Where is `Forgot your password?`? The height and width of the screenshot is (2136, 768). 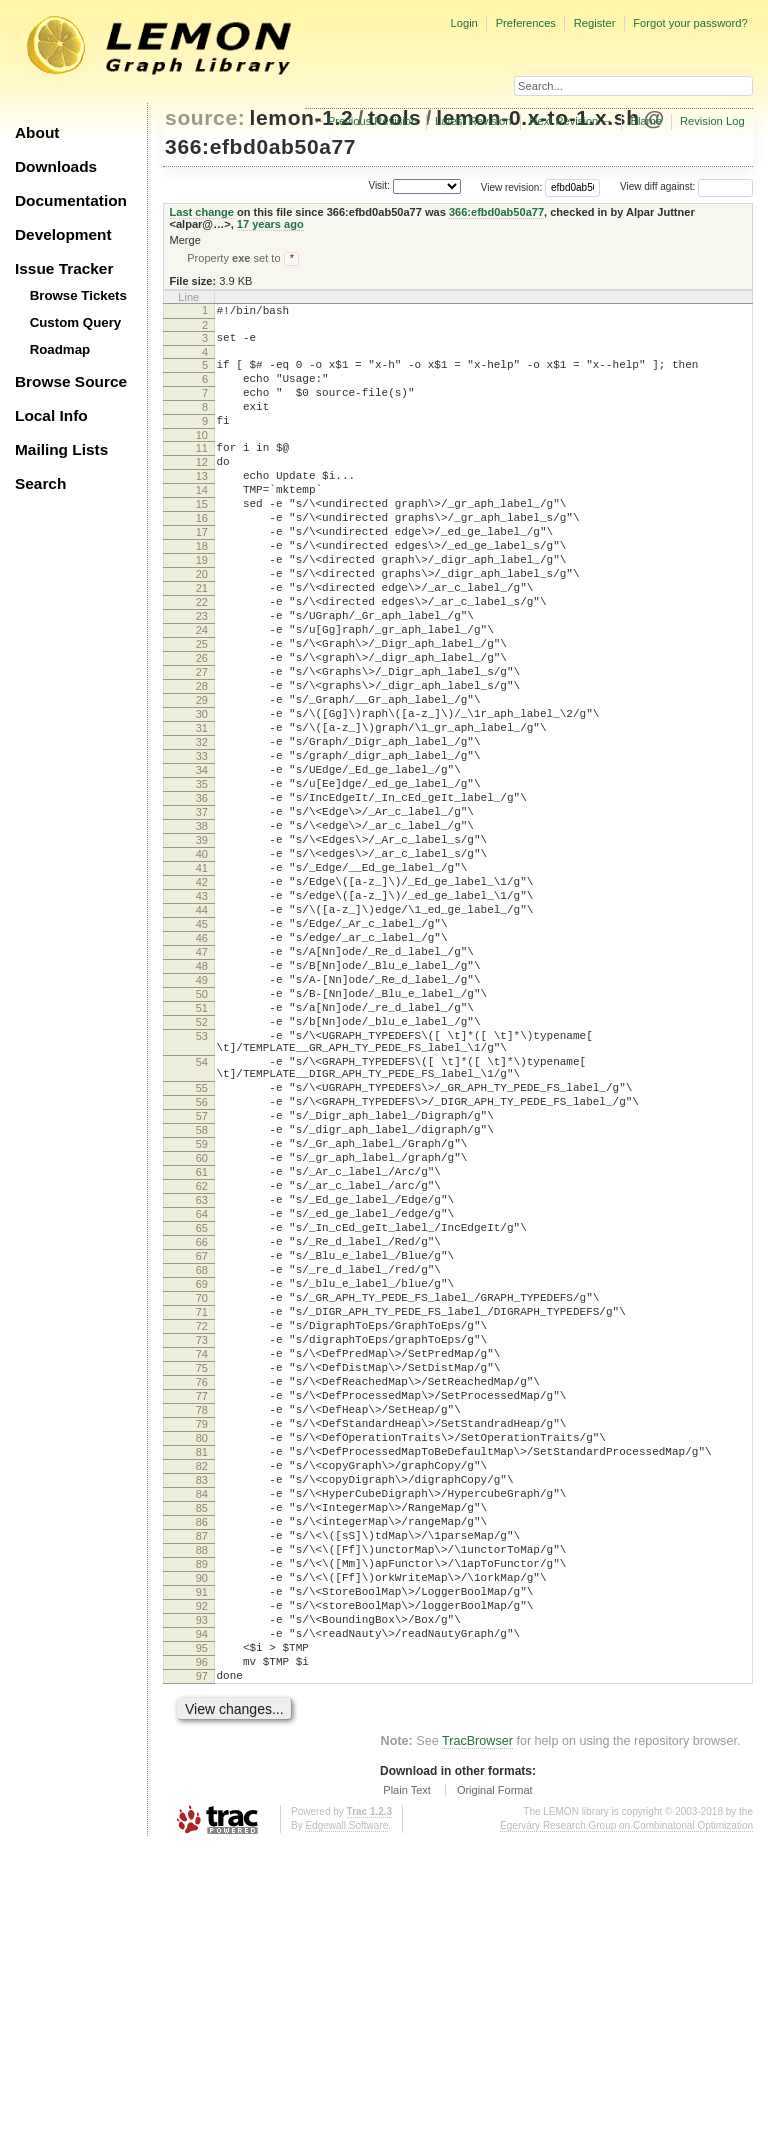
Forgot your password? is located at coordinates (690, 23).